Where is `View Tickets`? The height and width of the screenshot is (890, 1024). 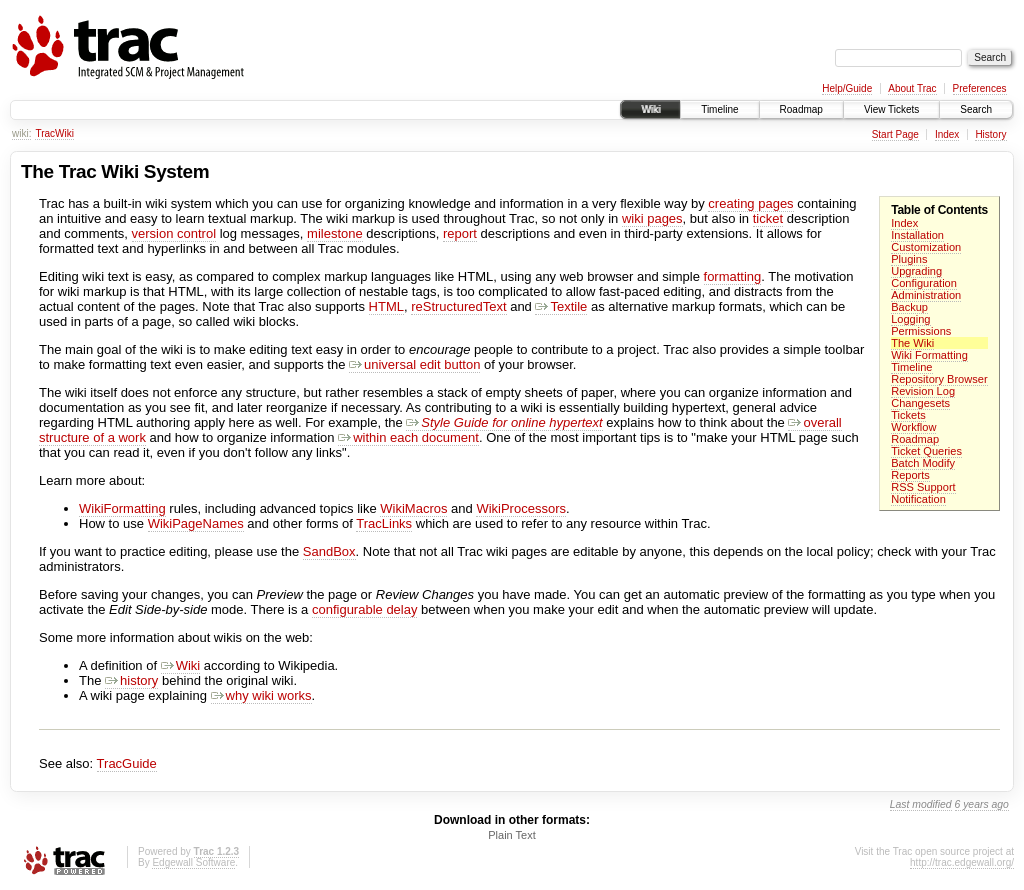 View Tickets is located at coordinates (891, 109).